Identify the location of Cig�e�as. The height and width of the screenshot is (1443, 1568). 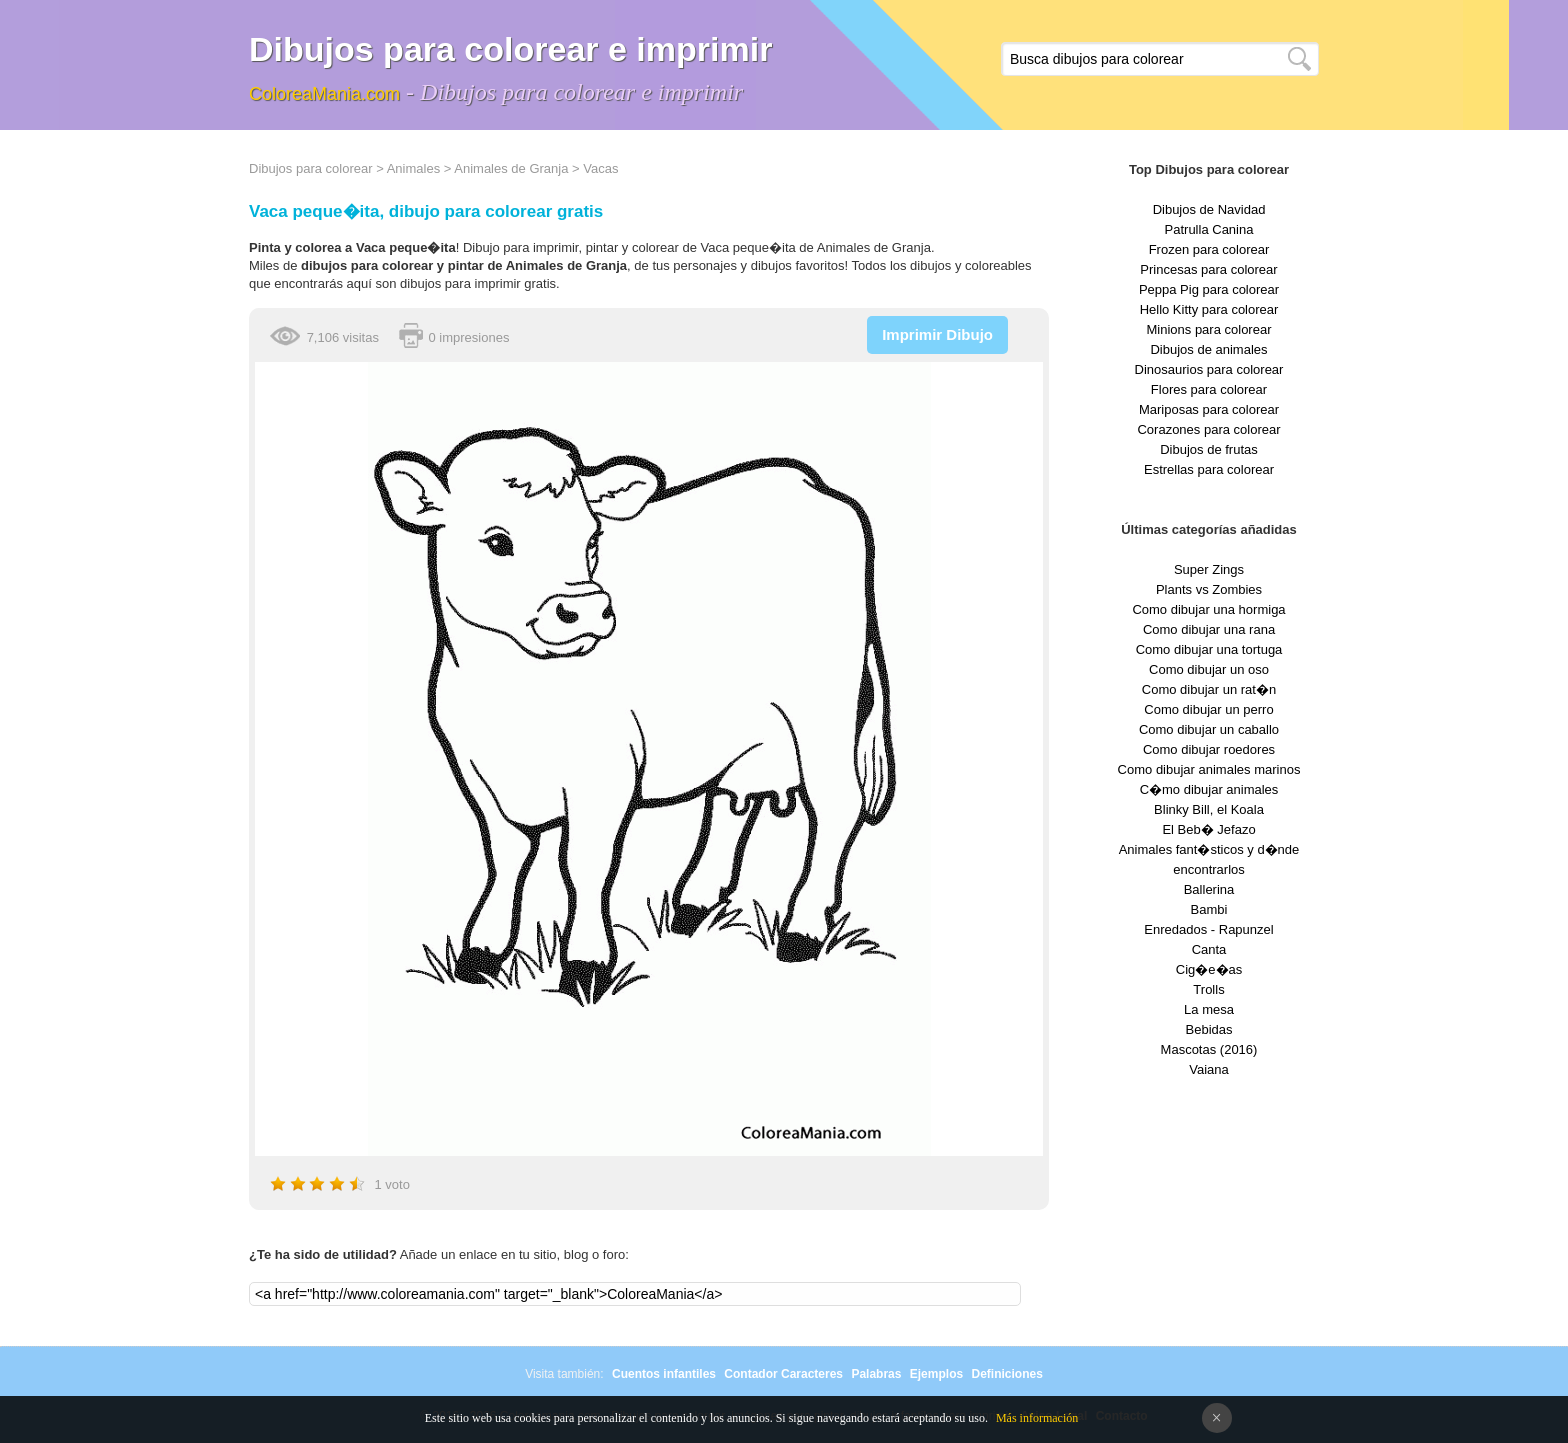
(1209, 969).